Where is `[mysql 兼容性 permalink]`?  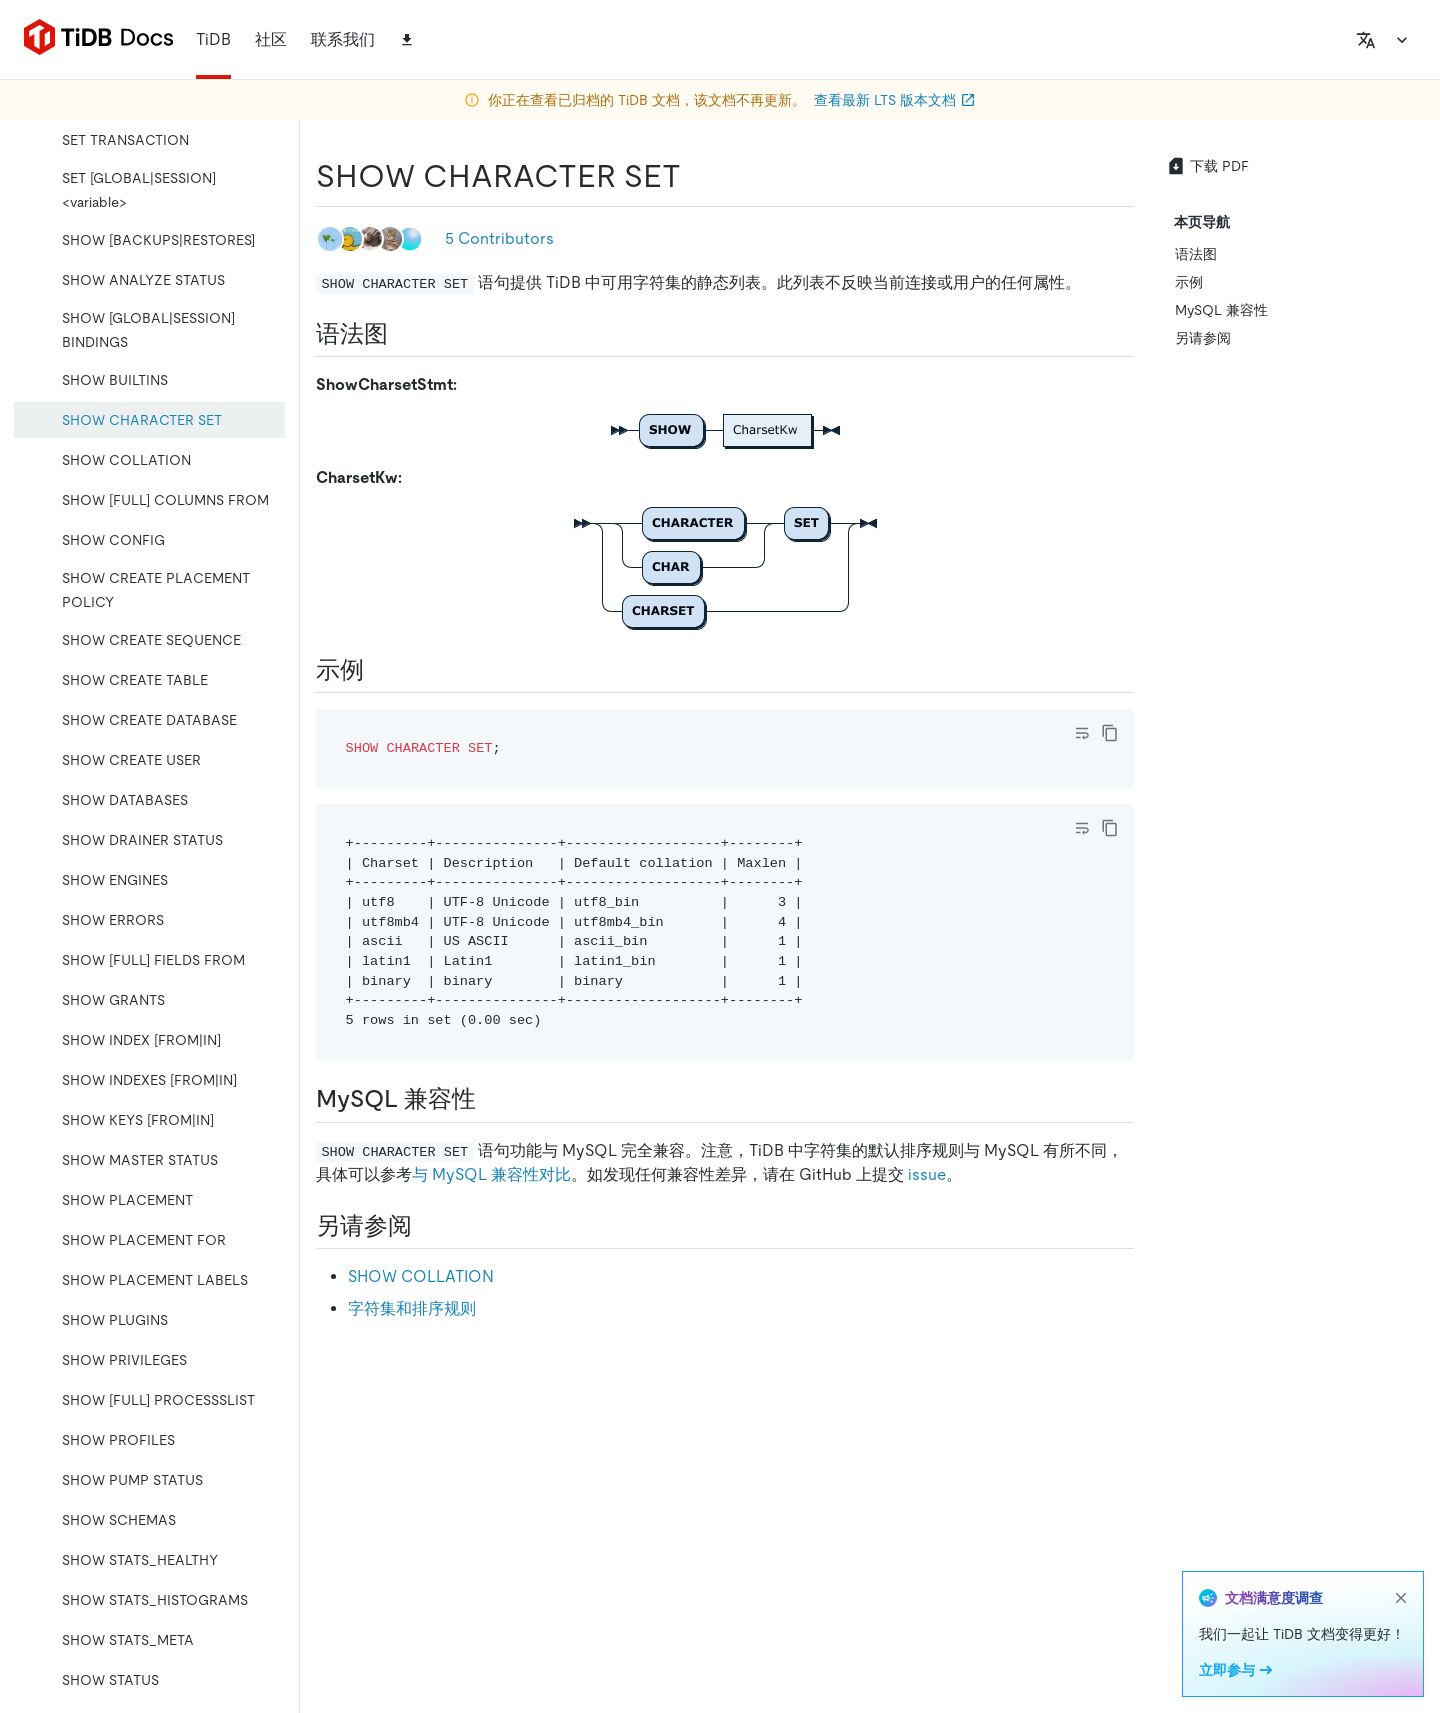 [mysql 兼容性 permalink] is located at coordinates (492, 1099).